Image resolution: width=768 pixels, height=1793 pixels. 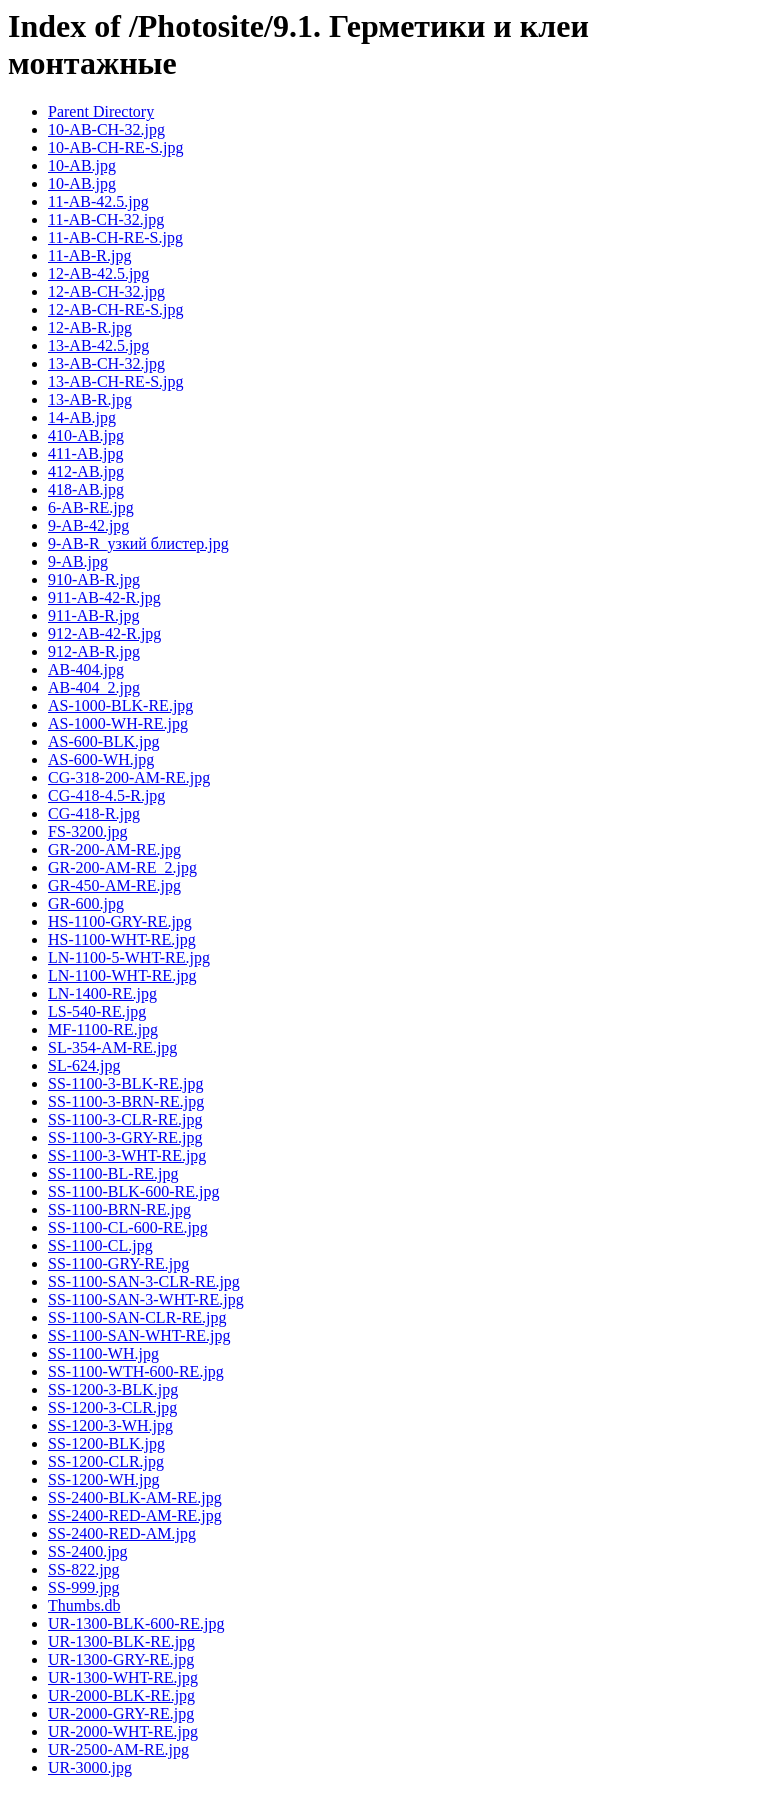 What do you see at coordinates (86, 471) in the screenshot?
I see `412-AB.jpg` at bounding box center [86, 471].